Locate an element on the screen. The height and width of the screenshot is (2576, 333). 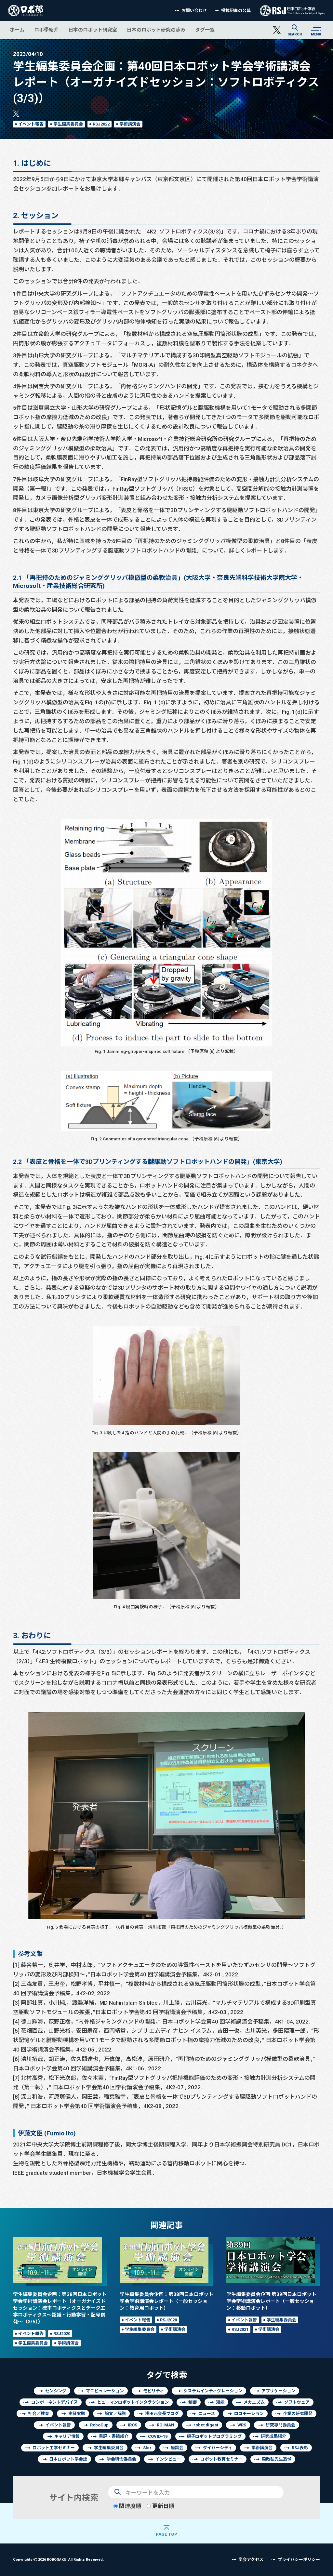
論文／解説 is located at coordinates (115, 2413).